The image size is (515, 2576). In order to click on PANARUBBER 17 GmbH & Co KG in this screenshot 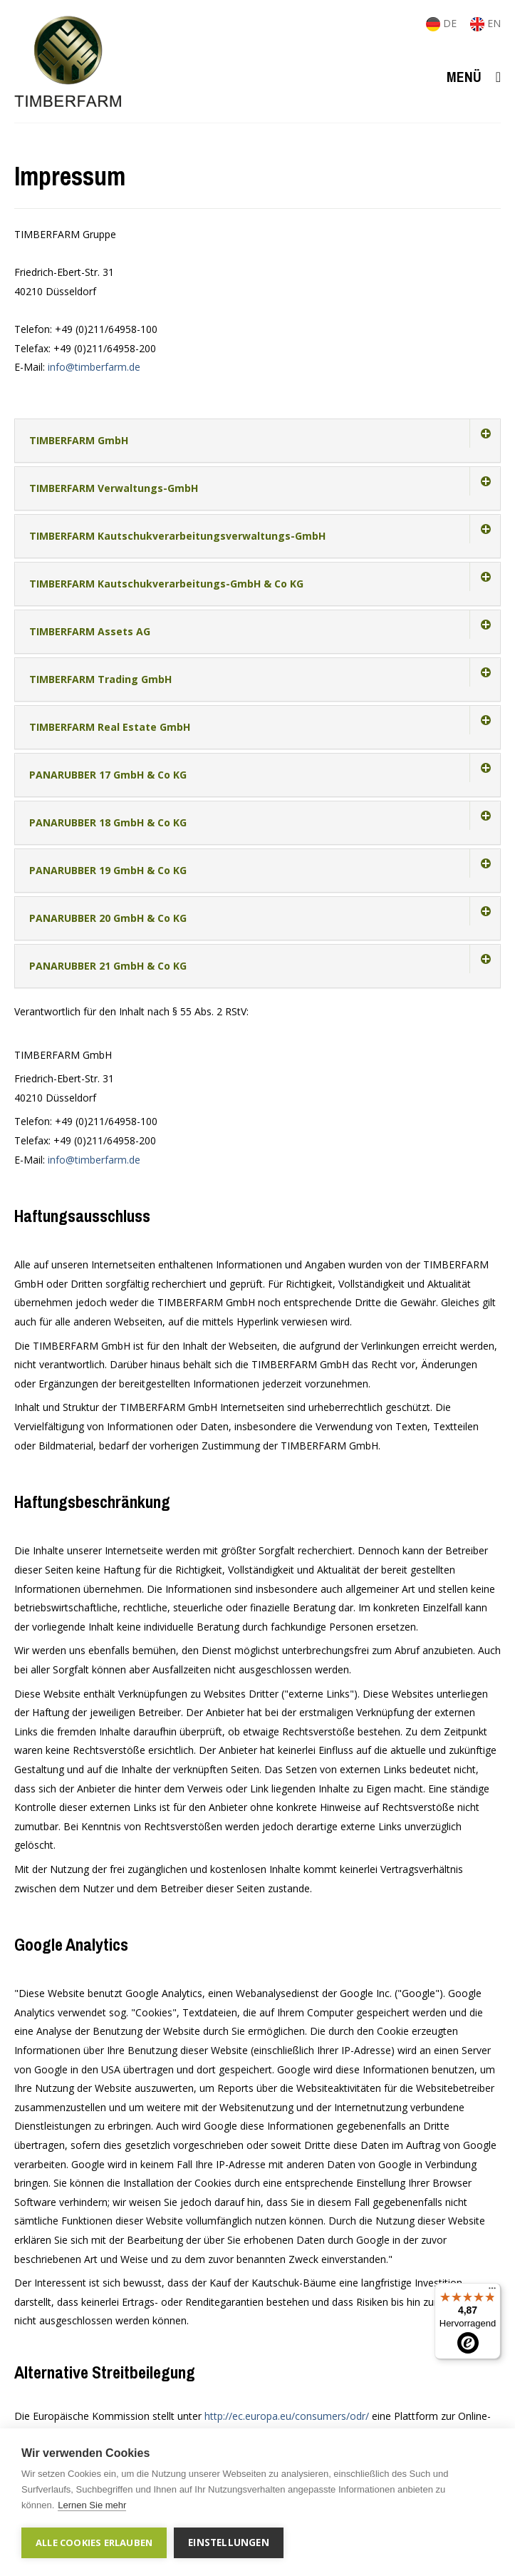, I will do `click(108, 774)`.